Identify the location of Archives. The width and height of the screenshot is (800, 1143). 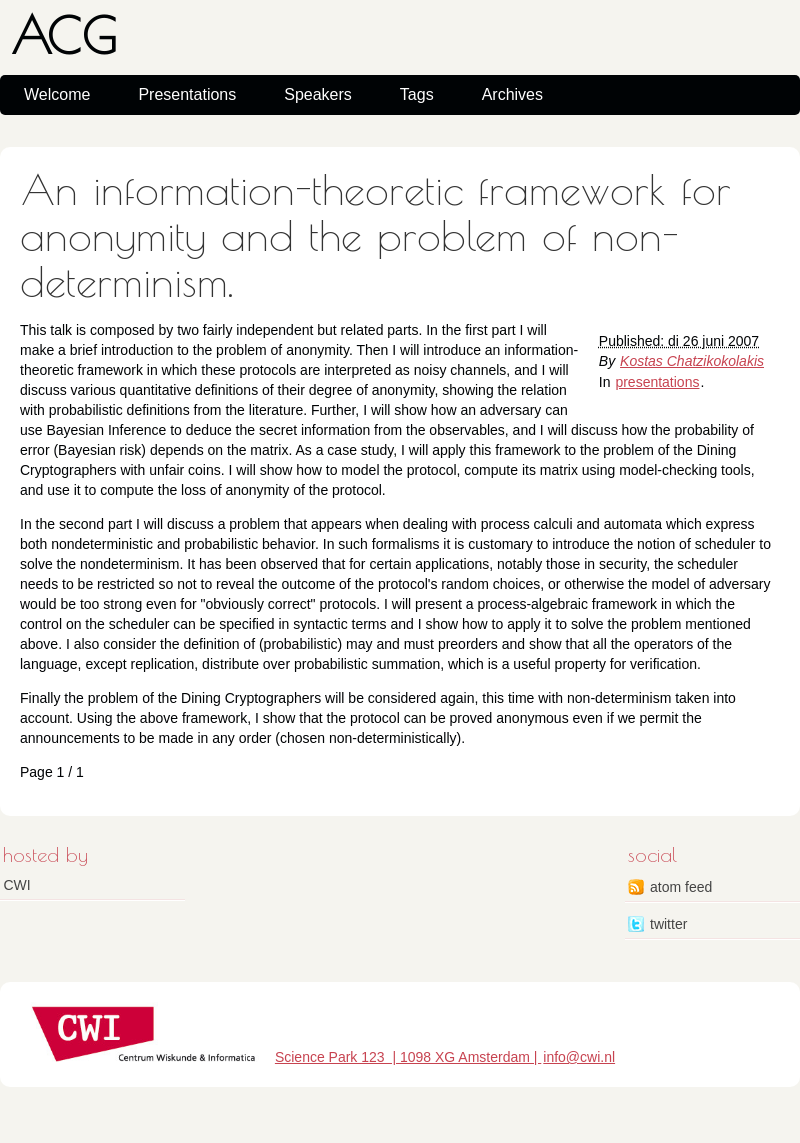
(512, 94).